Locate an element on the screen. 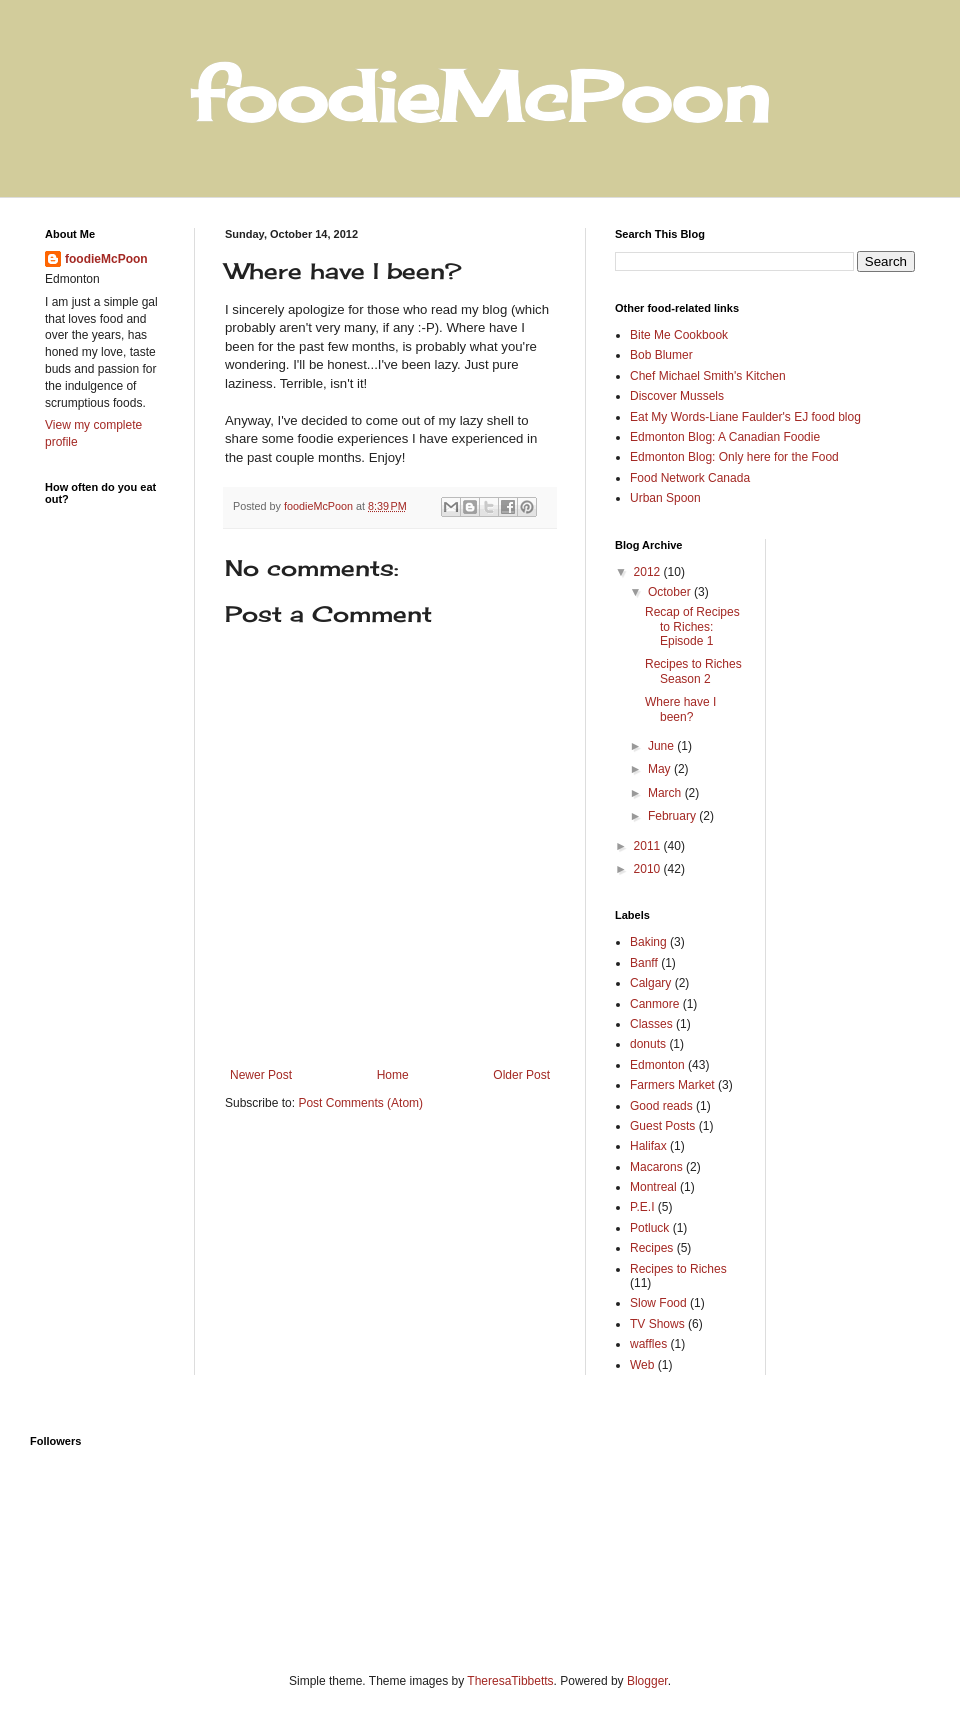 This screenshot has height=1720, width=960. Farmers Market is located at coordinates (672, 1085).